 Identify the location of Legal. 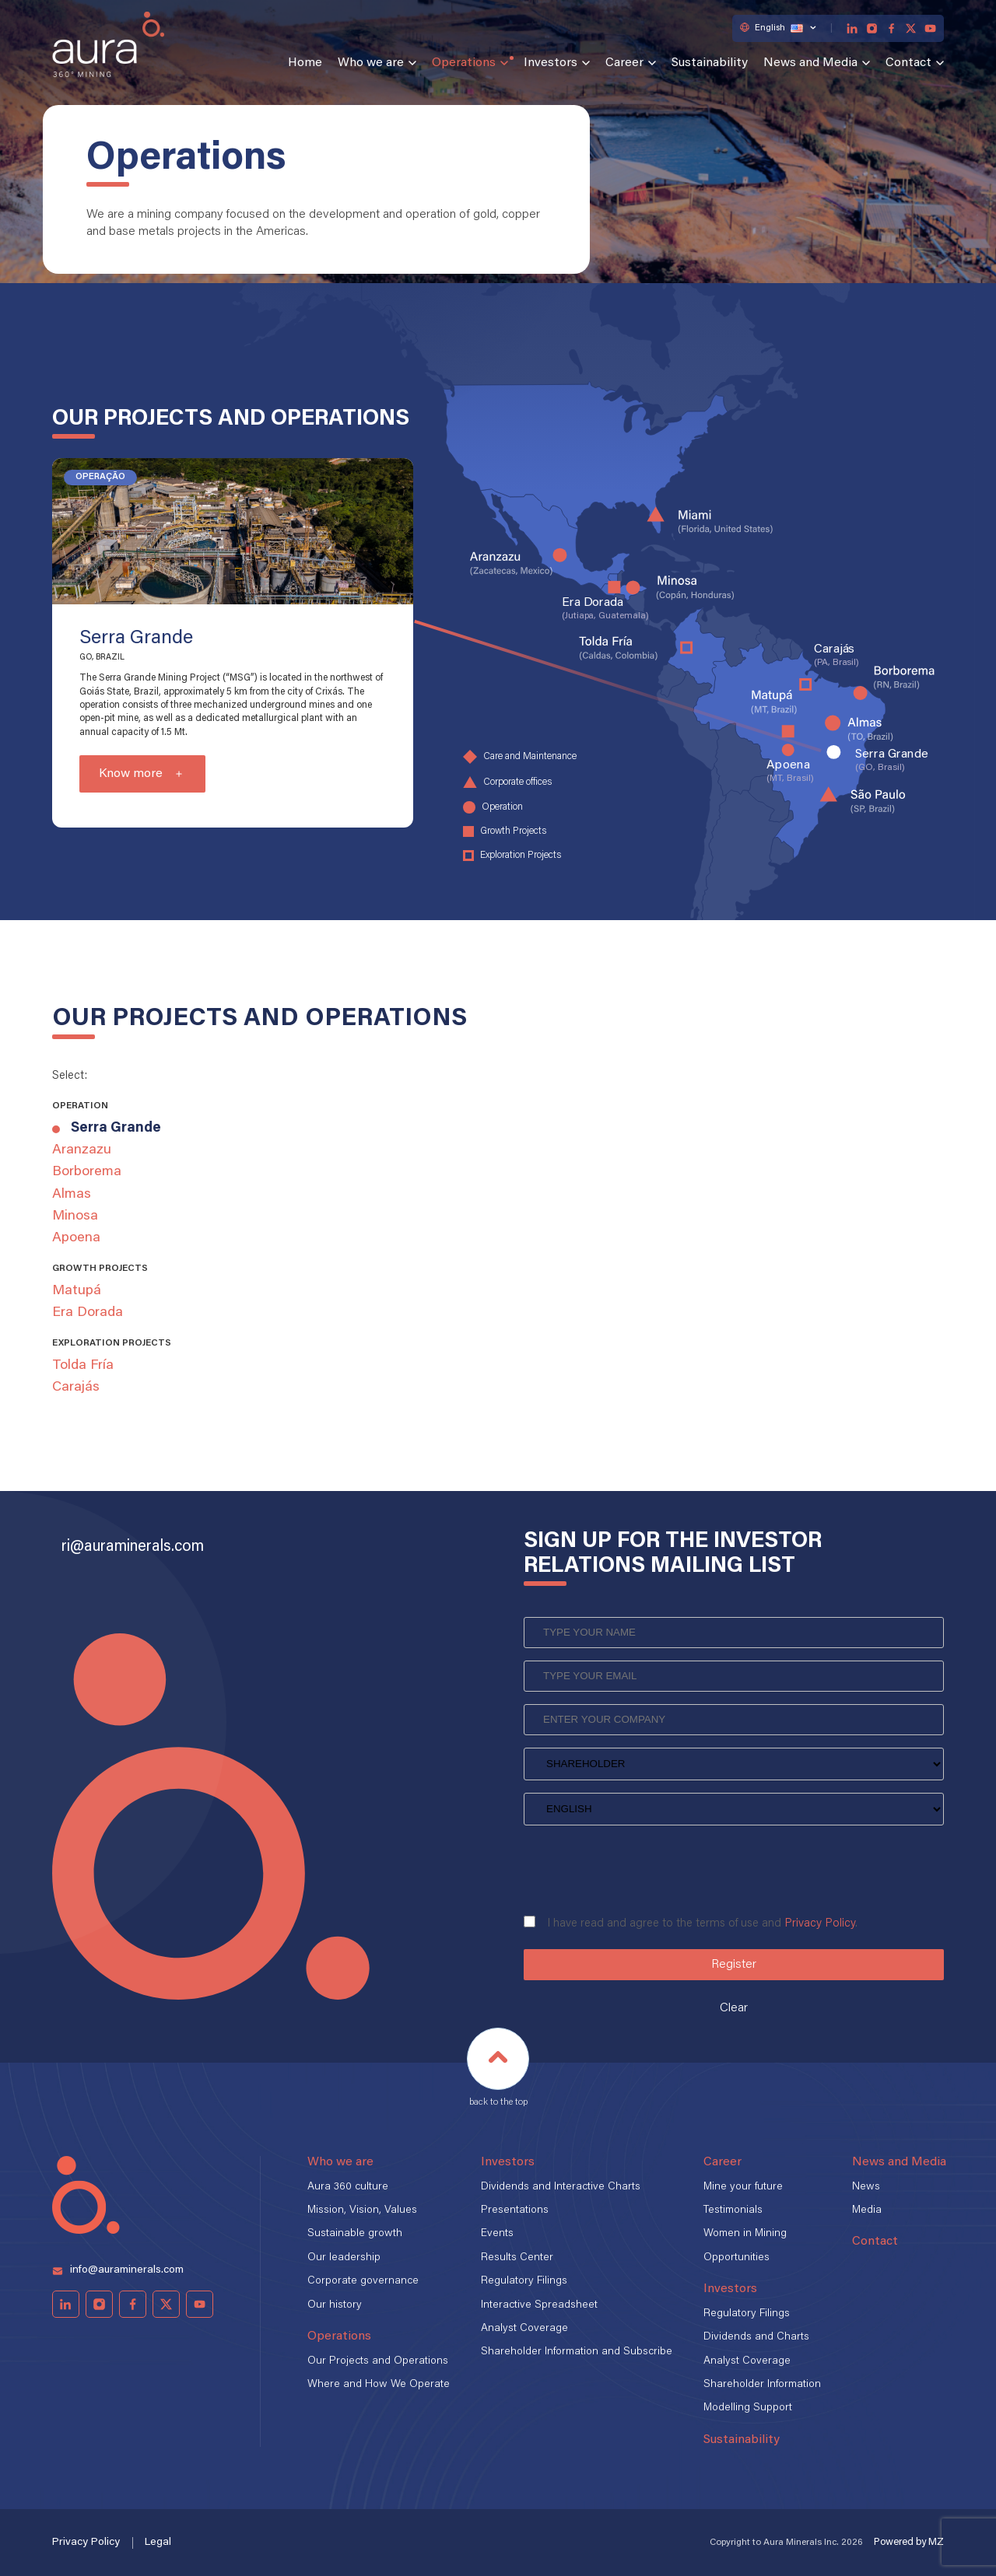
(158, 2542).